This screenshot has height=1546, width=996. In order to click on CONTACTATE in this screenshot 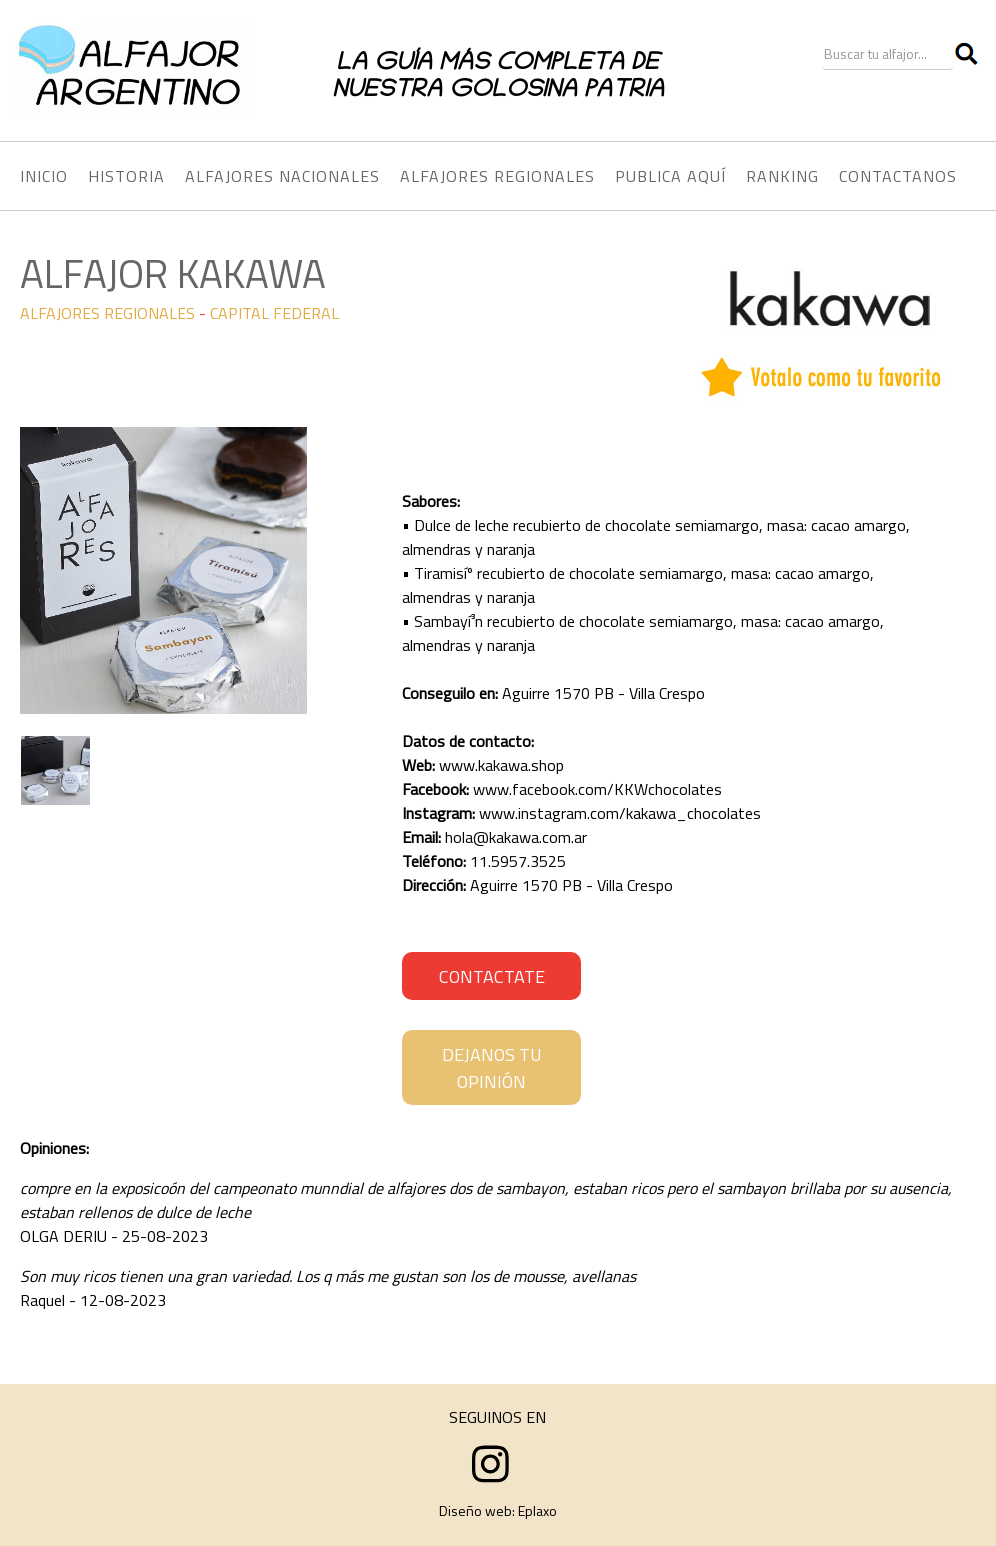, I will do `click(492, 976)`.